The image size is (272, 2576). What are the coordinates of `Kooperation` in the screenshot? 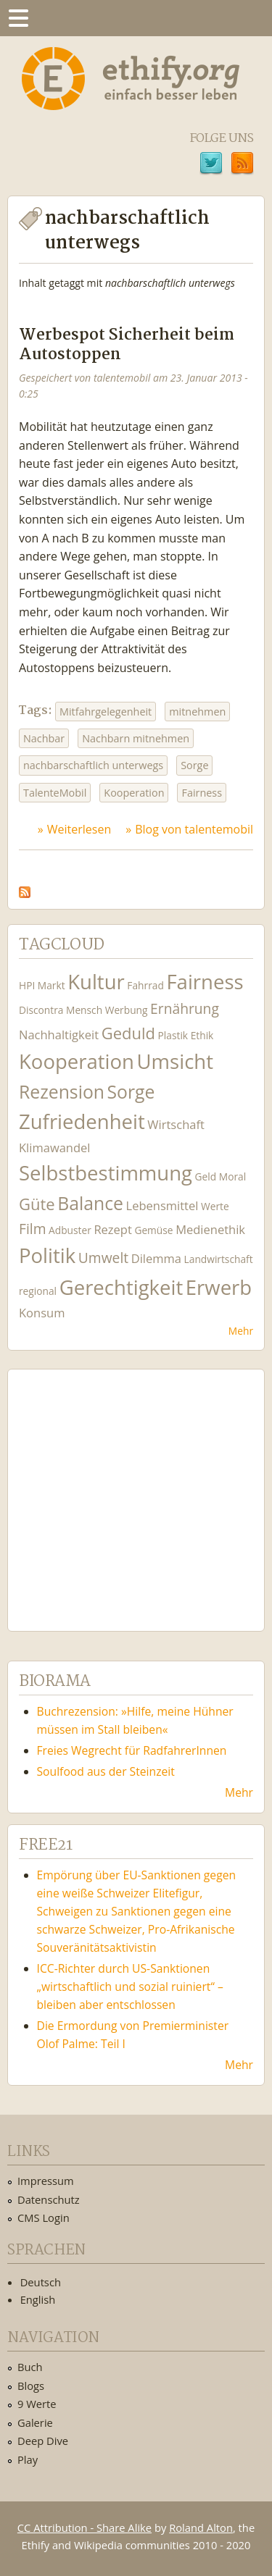 It's located at (134, 793).